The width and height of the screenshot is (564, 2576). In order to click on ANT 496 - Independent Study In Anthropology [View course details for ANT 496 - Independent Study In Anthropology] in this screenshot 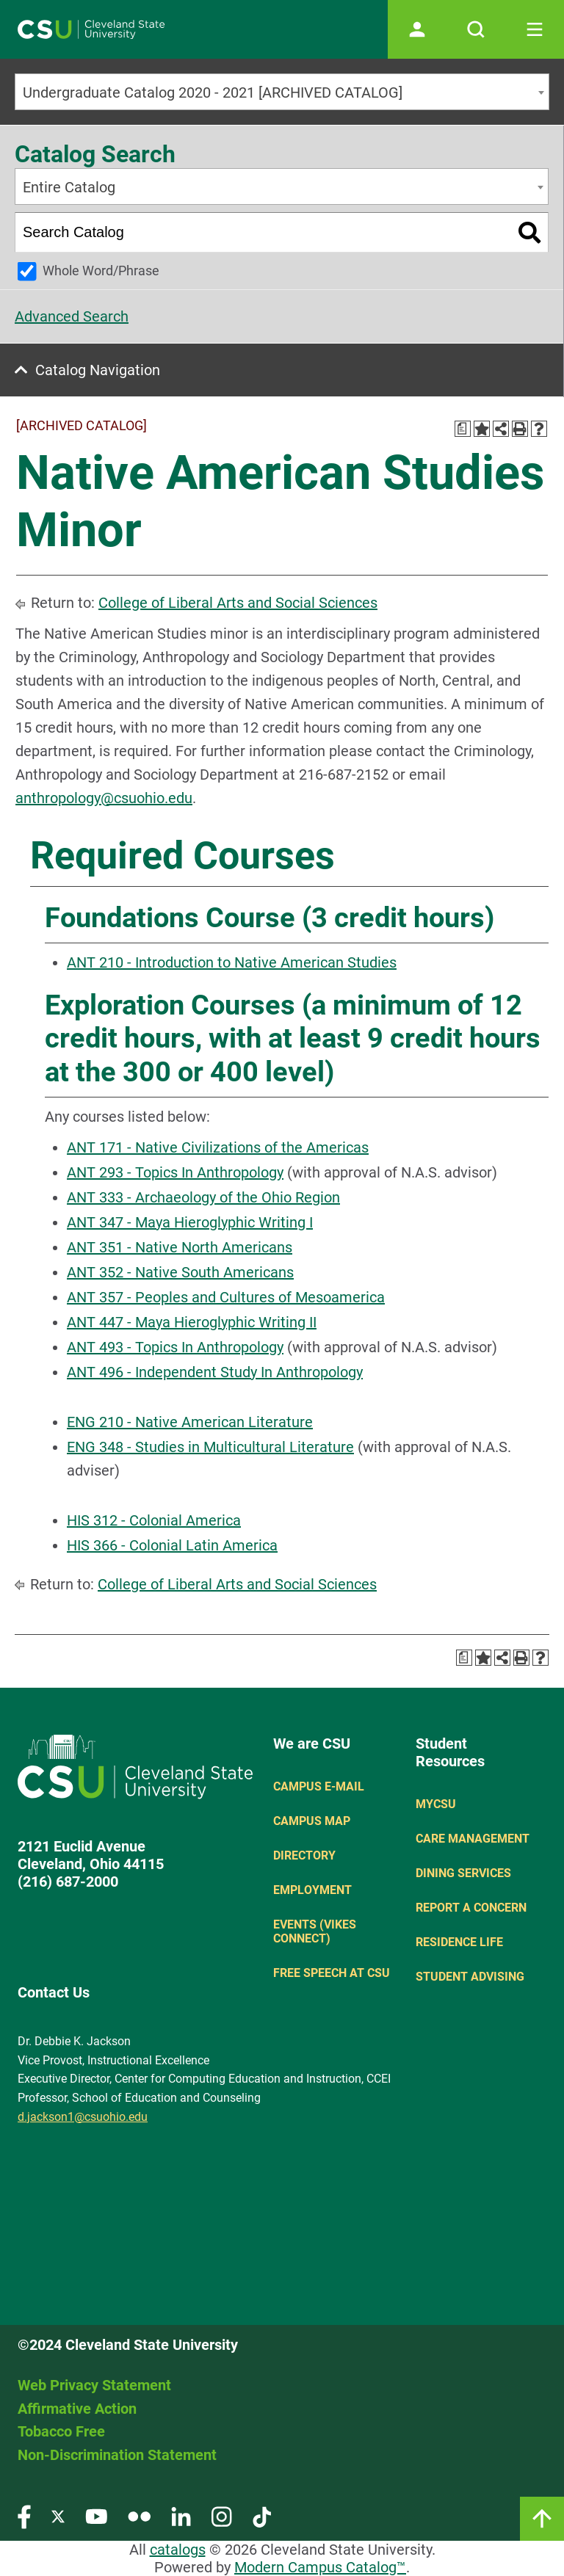, I will do `click(215, 1372)`.